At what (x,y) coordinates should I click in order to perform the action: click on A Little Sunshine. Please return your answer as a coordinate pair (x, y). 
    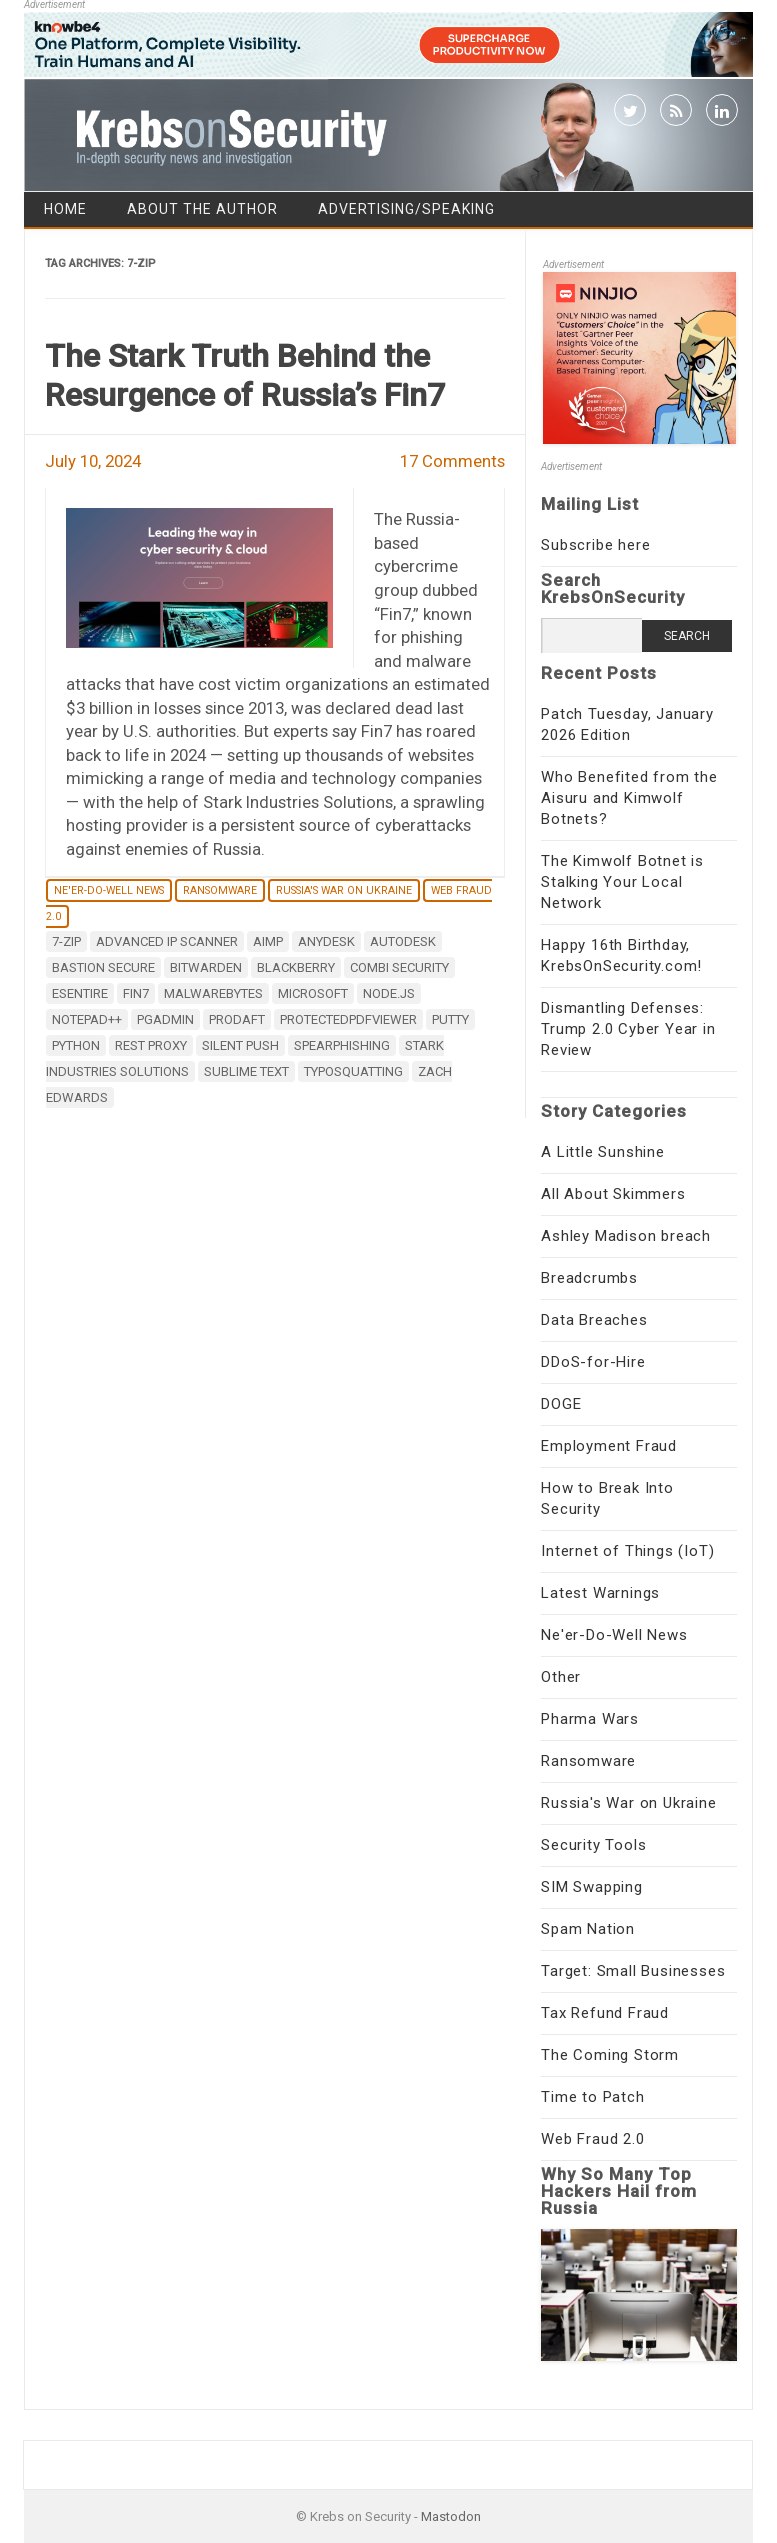
    Looking at the image, I should click on (603, 1152).